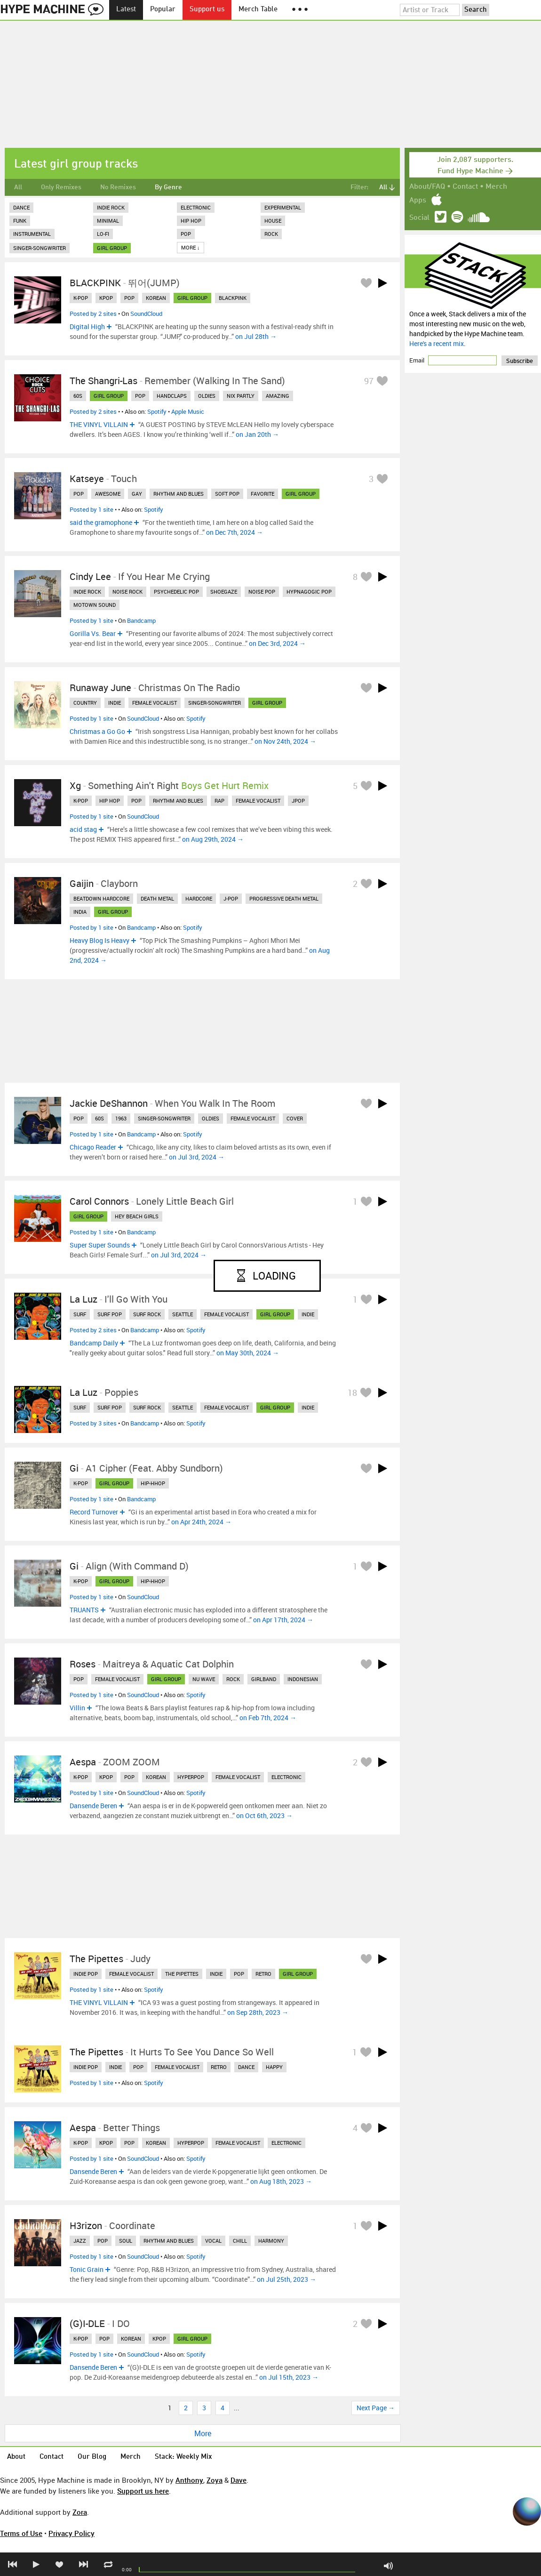  Describe the element at coordinates (18, 187) in the screenshot. I see `All` at that location.